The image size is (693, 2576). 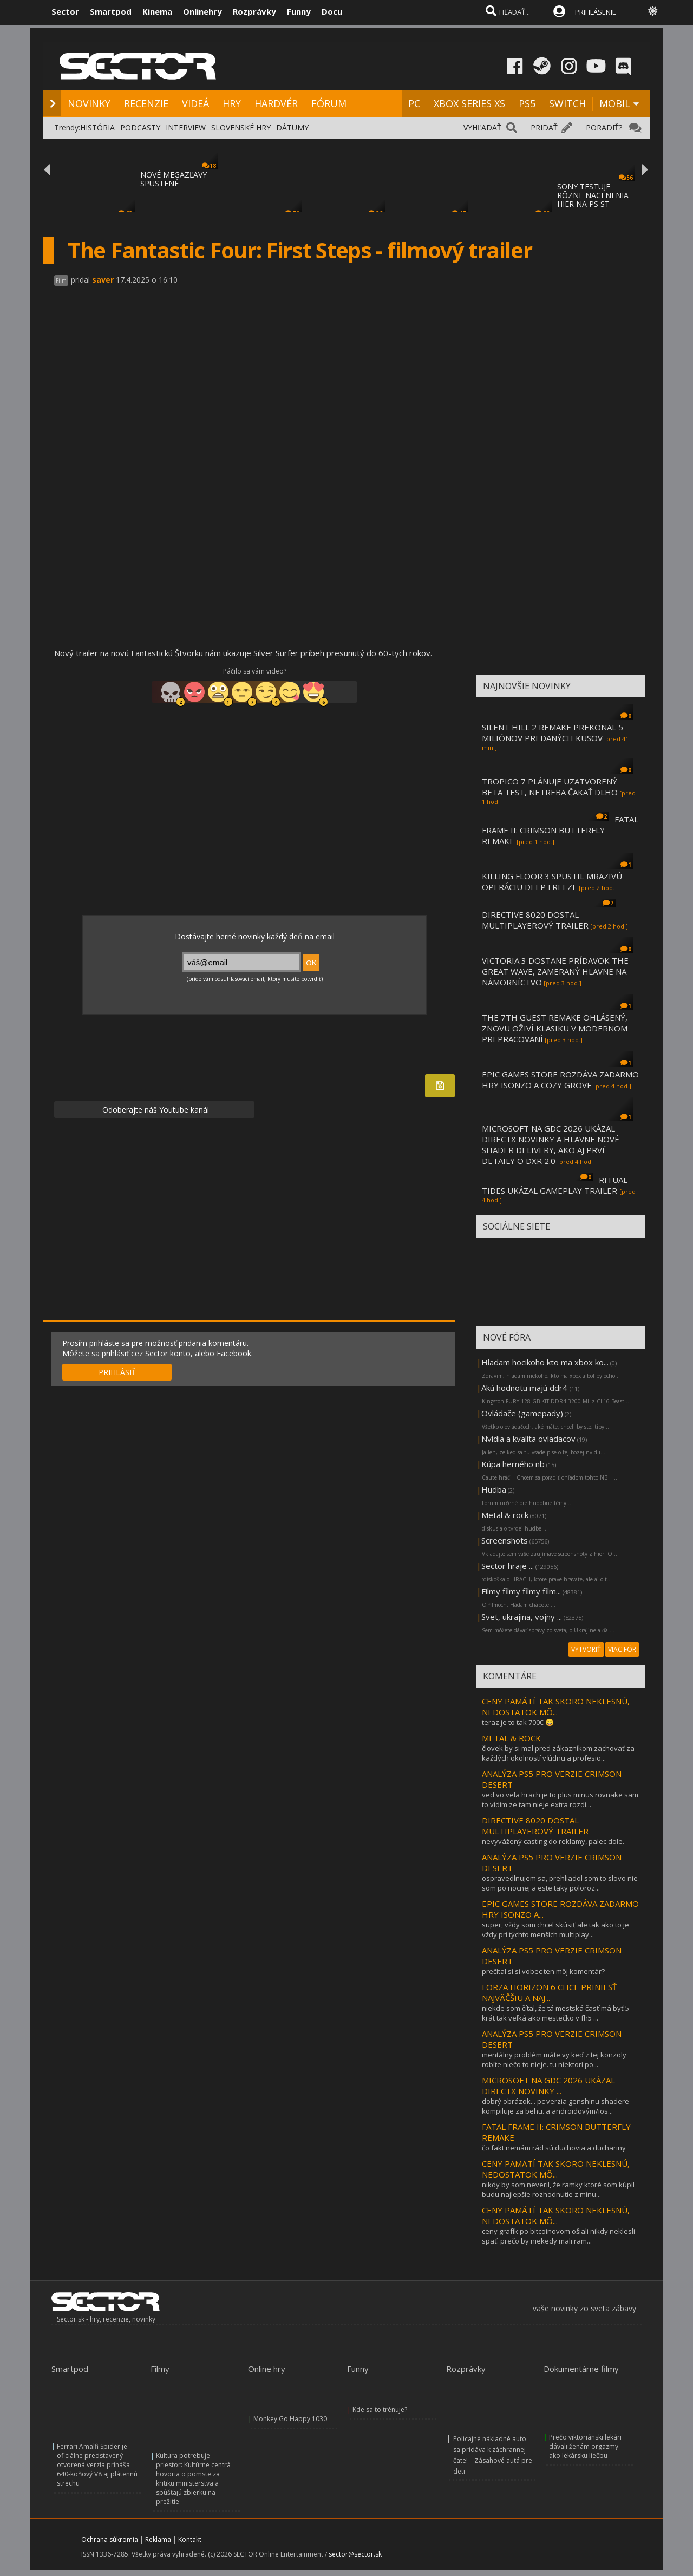 What do you see at coordinates (586, 1649) in the screenshot?
I see `VYTVORIŤ` at bounding box center [586, 1649].